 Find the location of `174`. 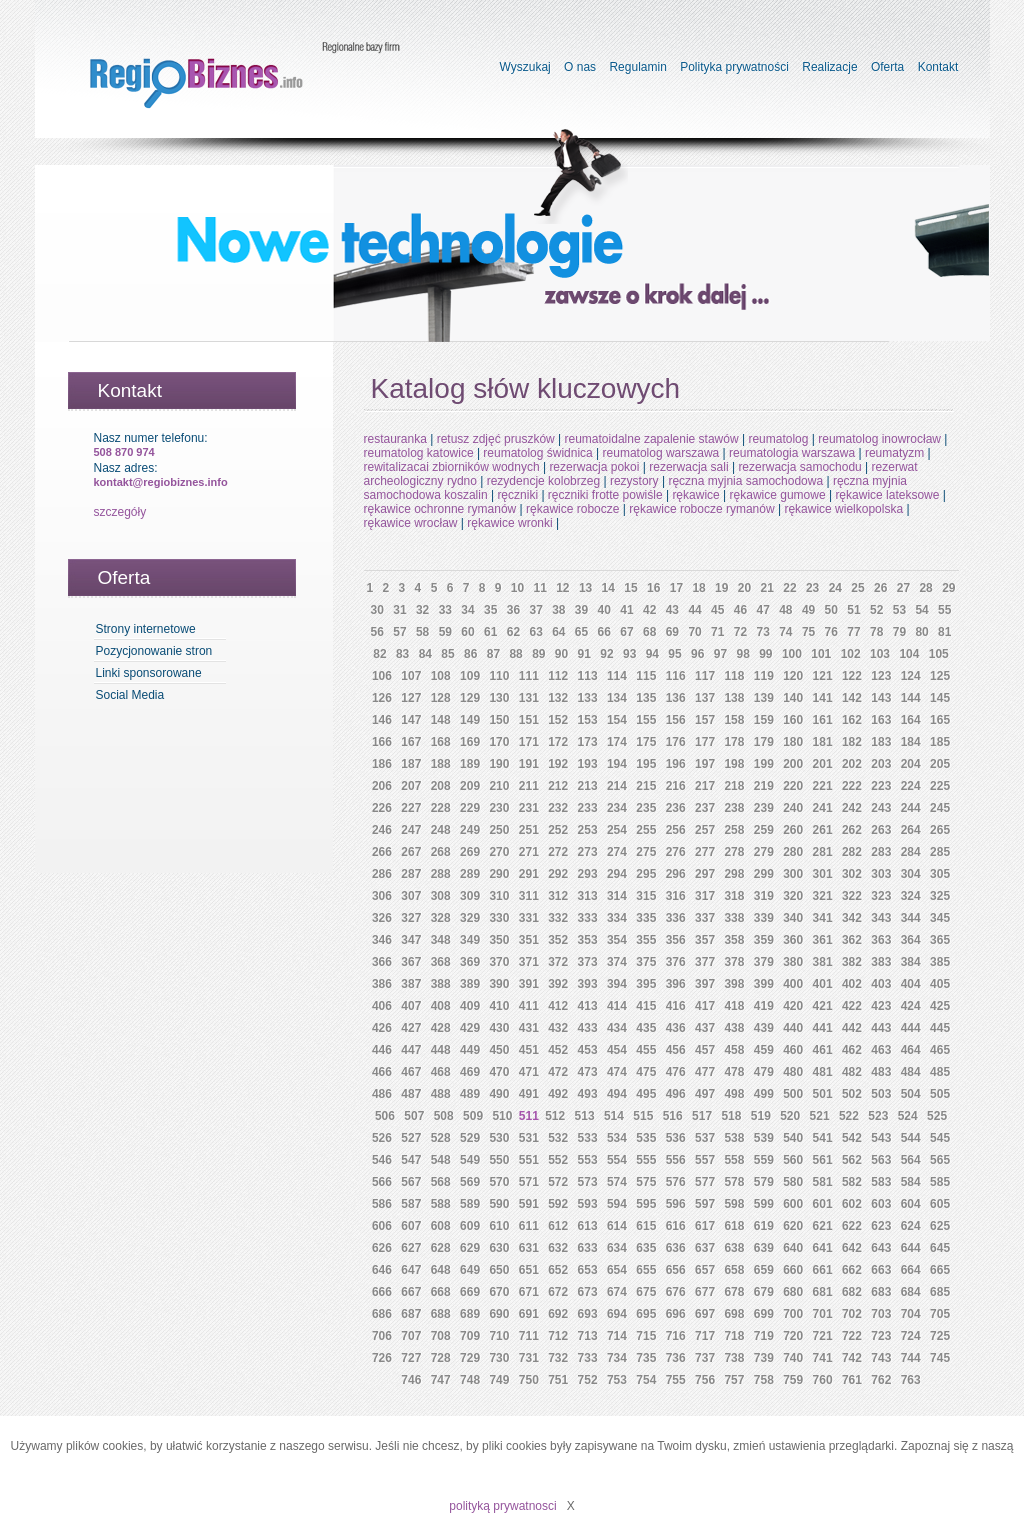

174 is located at coordinates (617, 742).